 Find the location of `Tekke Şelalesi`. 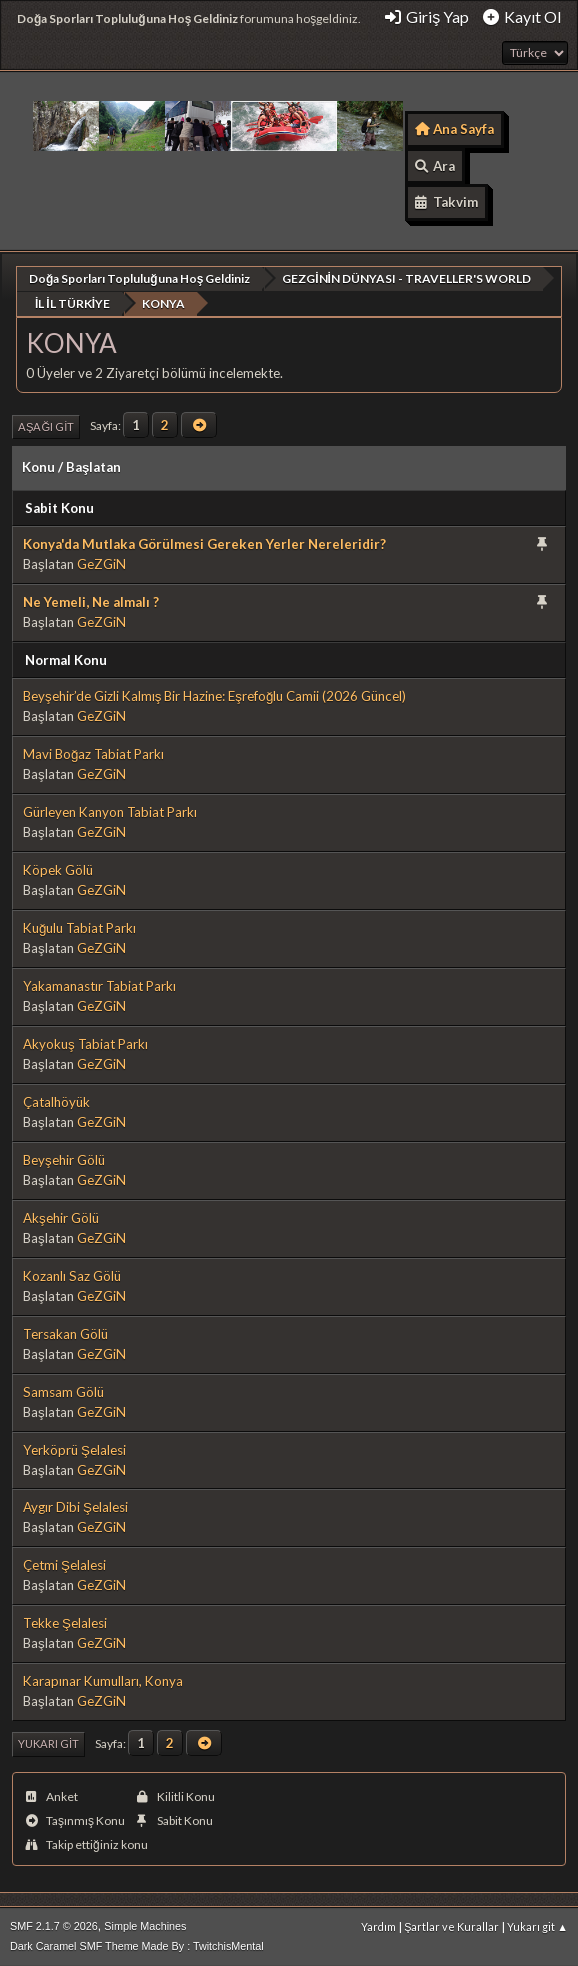

Tekke Şelalesi is located at coordinates (65, 1622).